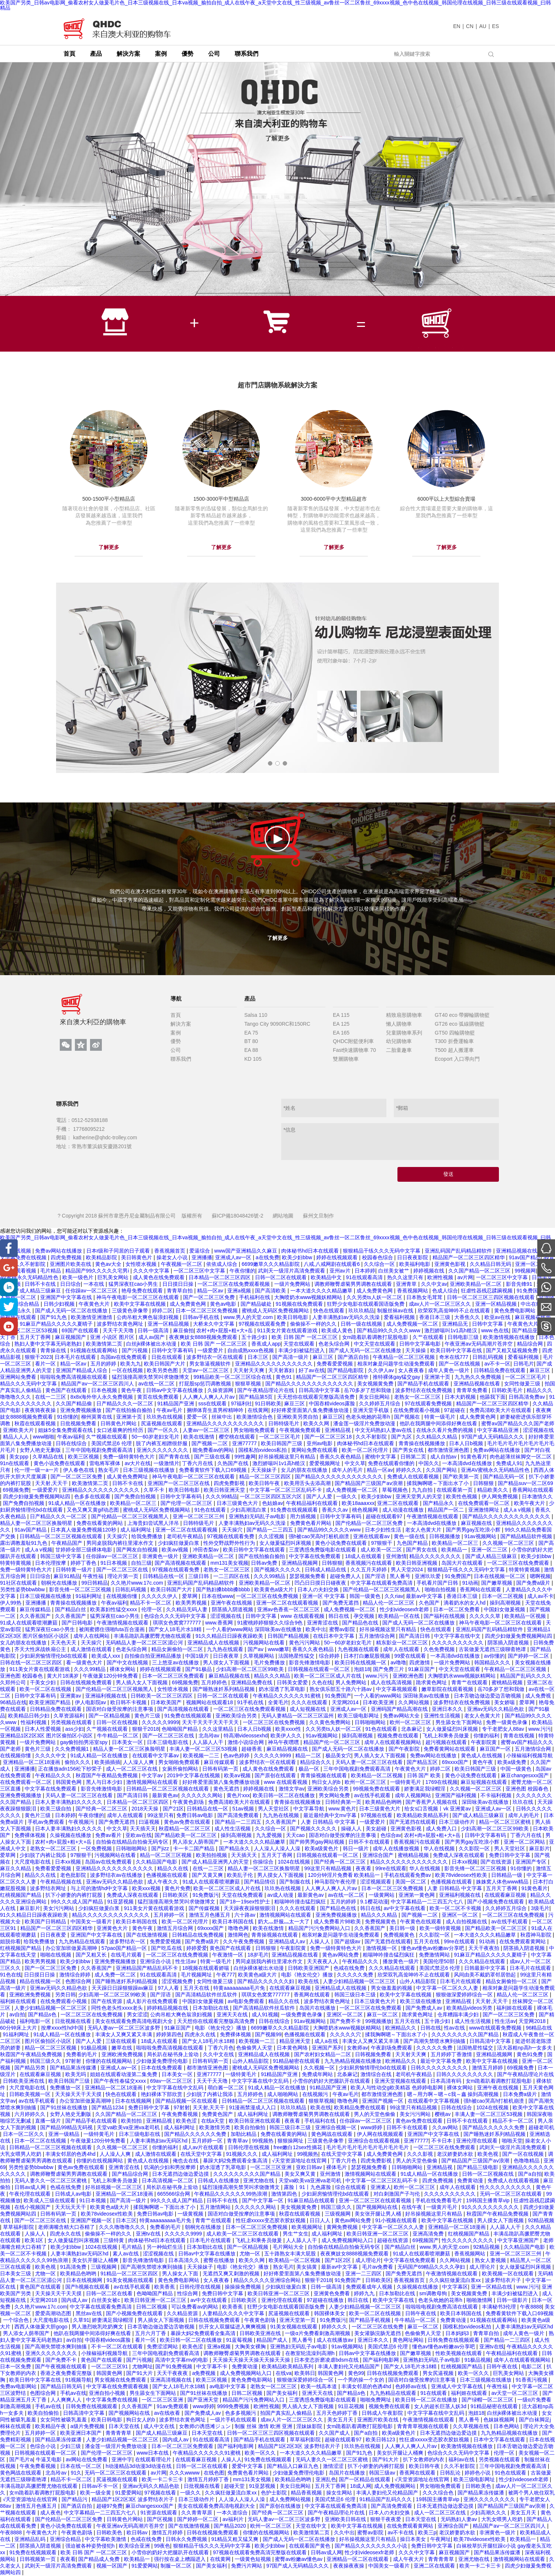 The image size is (555, 2576). I want to click on 国产精品入口麻豆九色, so click(293, 2466).